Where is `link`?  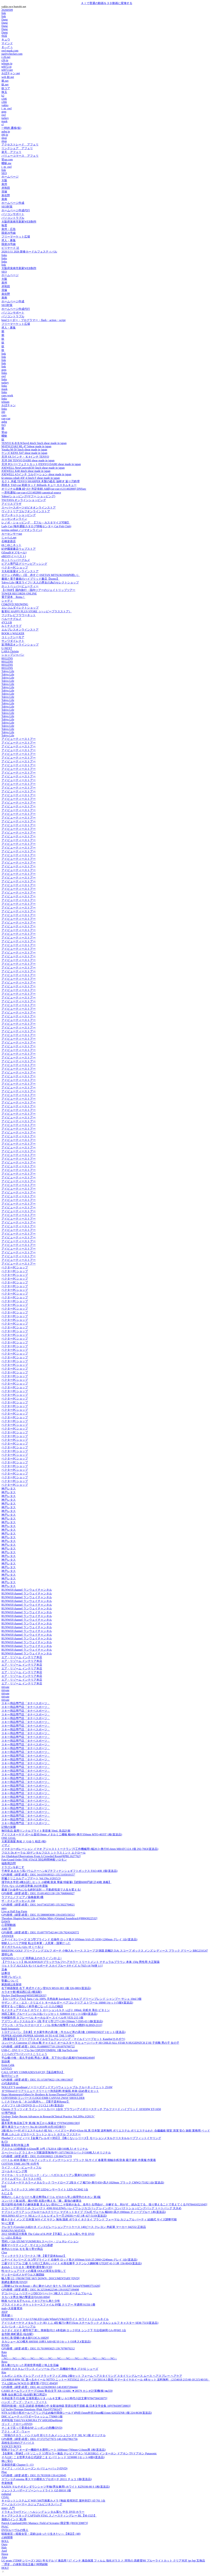 link is located at coordinates (3, 13).